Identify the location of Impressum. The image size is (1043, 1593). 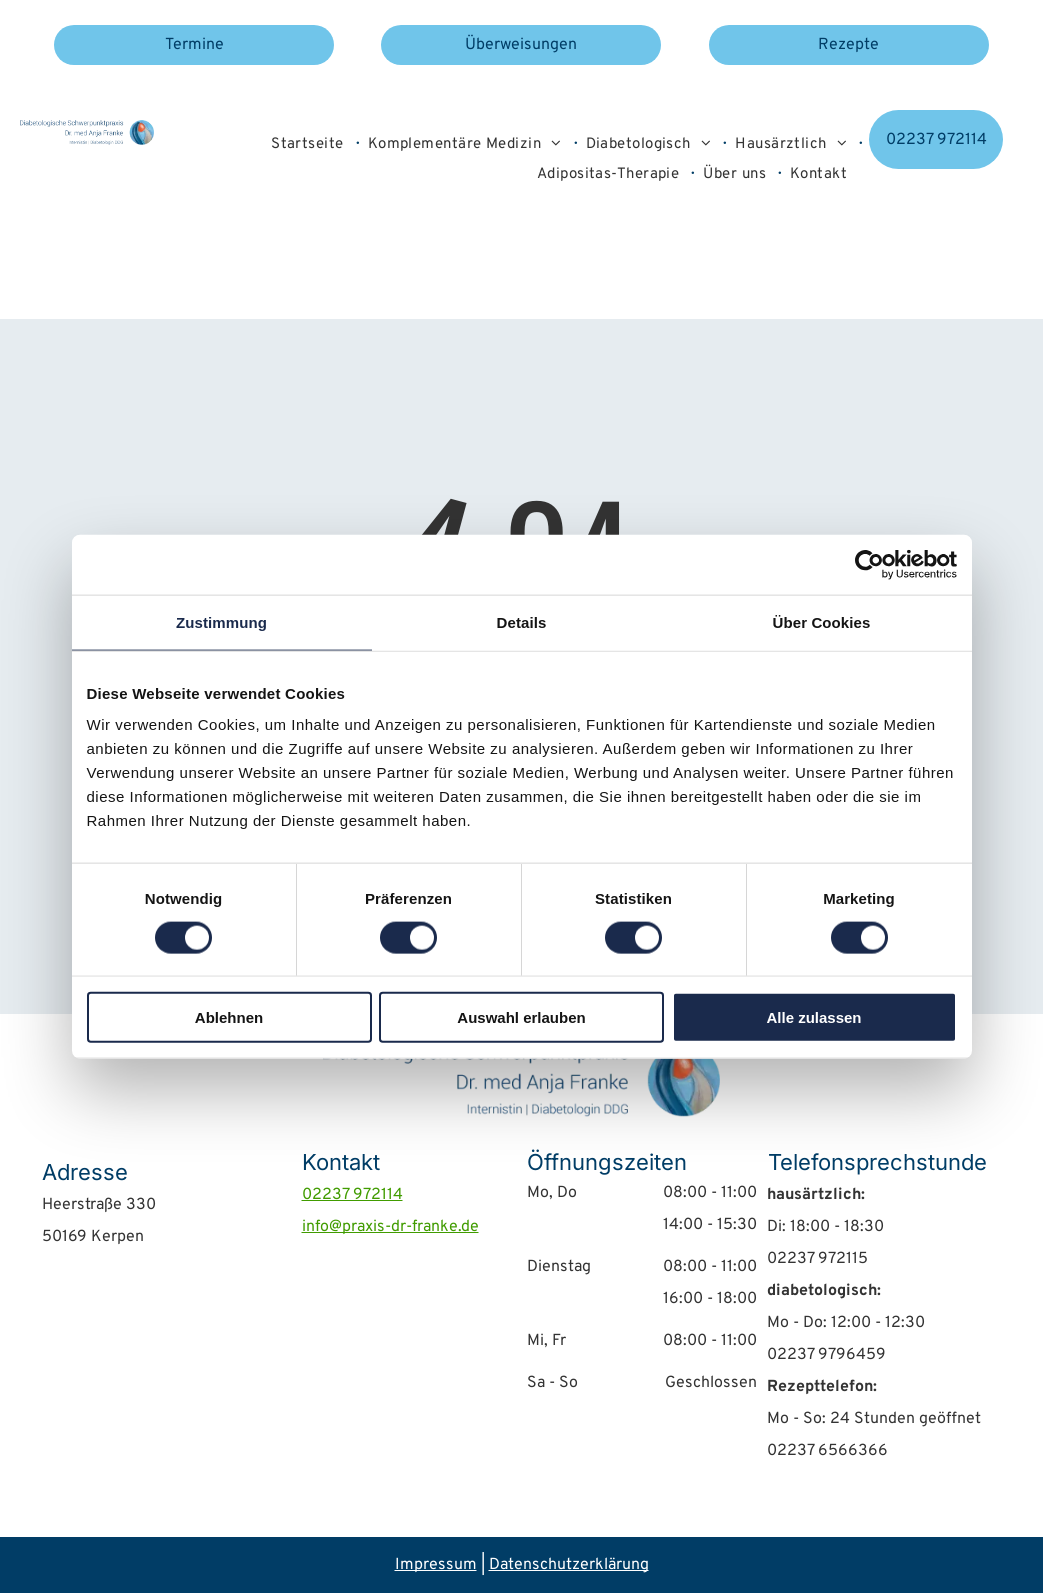
(436, 1565).